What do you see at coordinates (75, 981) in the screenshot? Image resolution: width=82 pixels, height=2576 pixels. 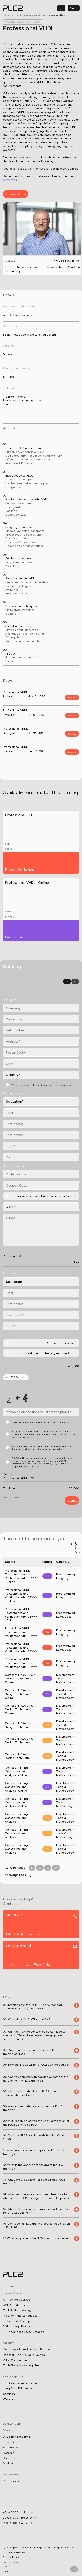 I see `EN` at bounding box center [75, 981].